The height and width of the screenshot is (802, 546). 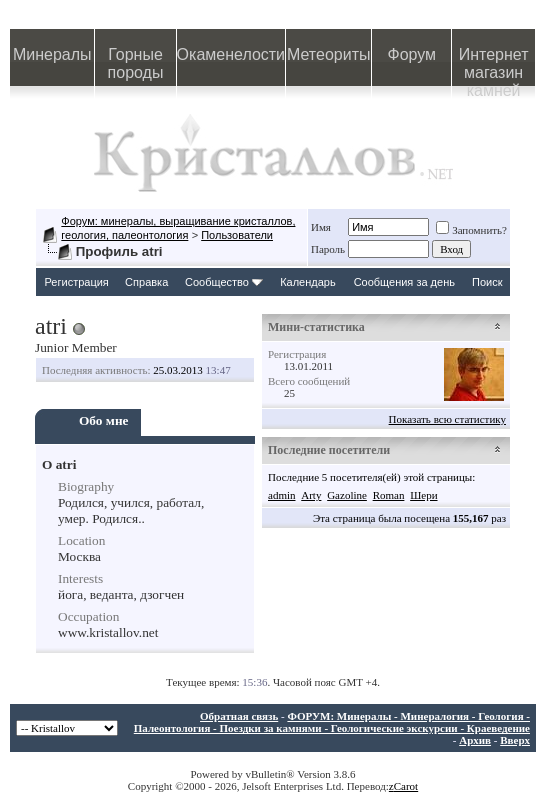 What do you see at coordinates (146, 282) in the screenshot?
I see `Справка` at bounding box center [146, 282].